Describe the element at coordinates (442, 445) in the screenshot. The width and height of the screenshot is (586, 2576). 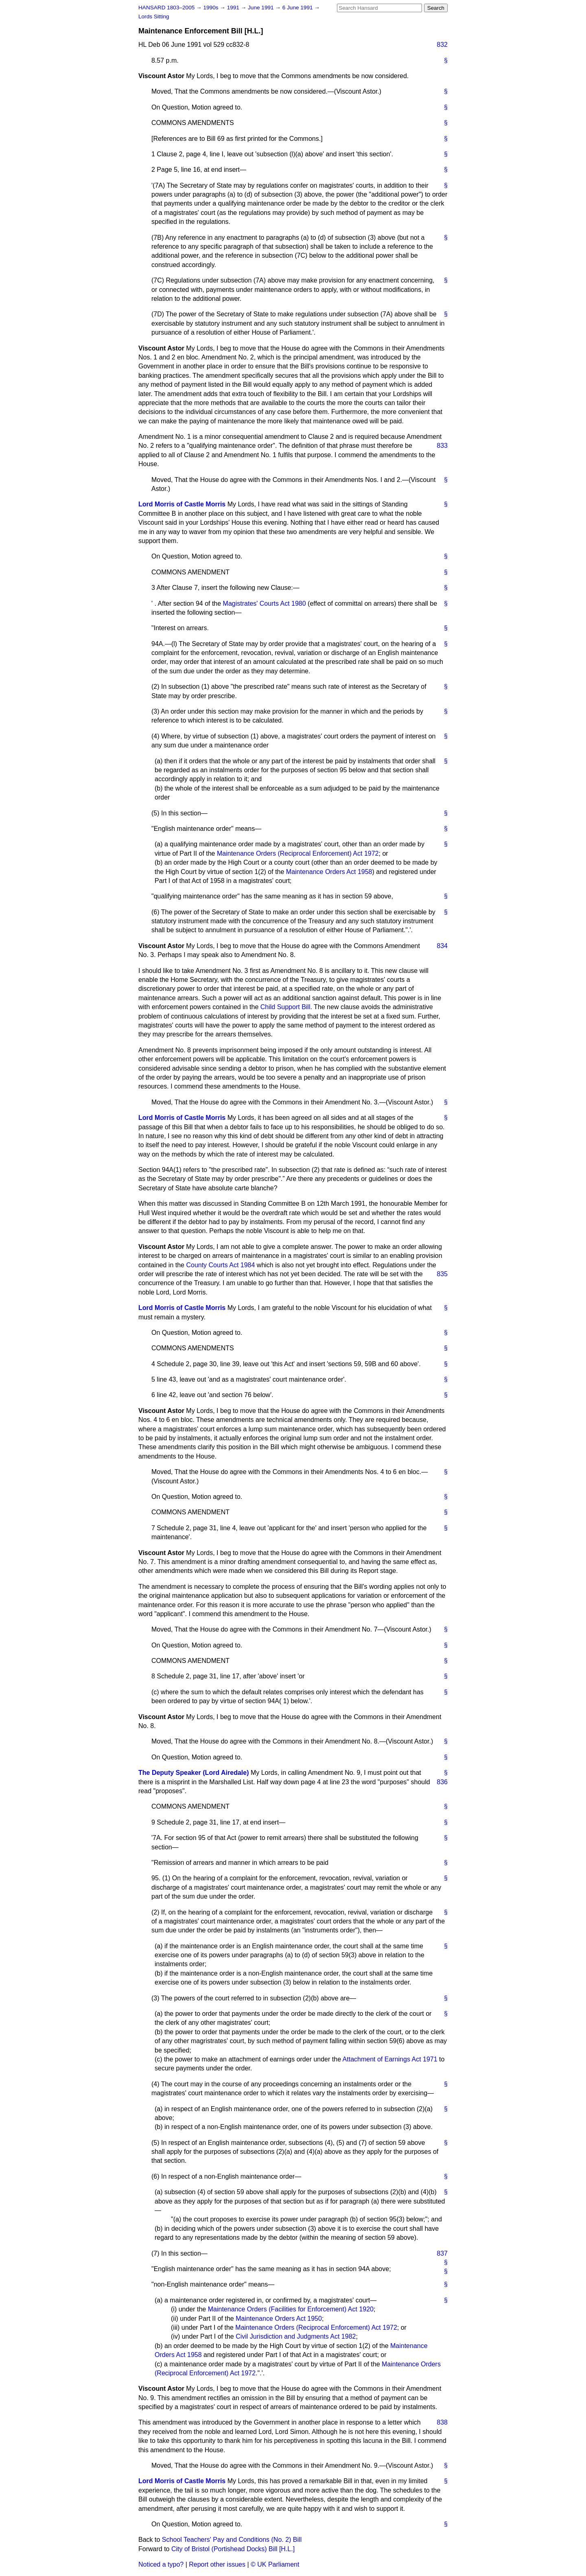
I see `833` at that location.